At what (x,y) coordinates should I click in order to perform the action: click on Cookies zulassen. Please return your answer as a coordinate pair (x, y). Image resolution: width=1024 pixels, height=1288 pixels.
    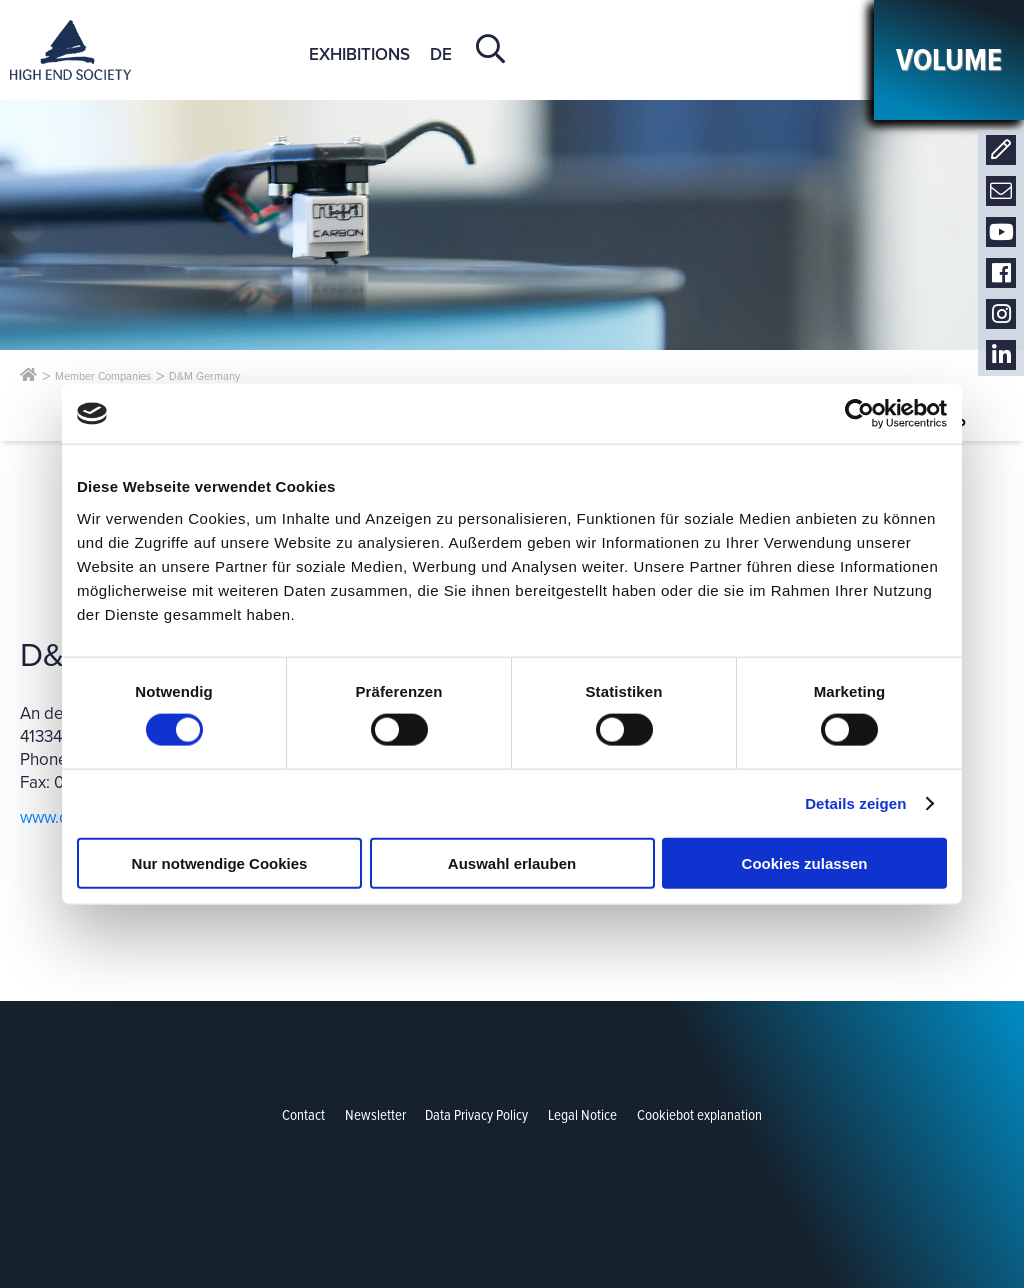
    Looking at the image, I should click on (805, 862).